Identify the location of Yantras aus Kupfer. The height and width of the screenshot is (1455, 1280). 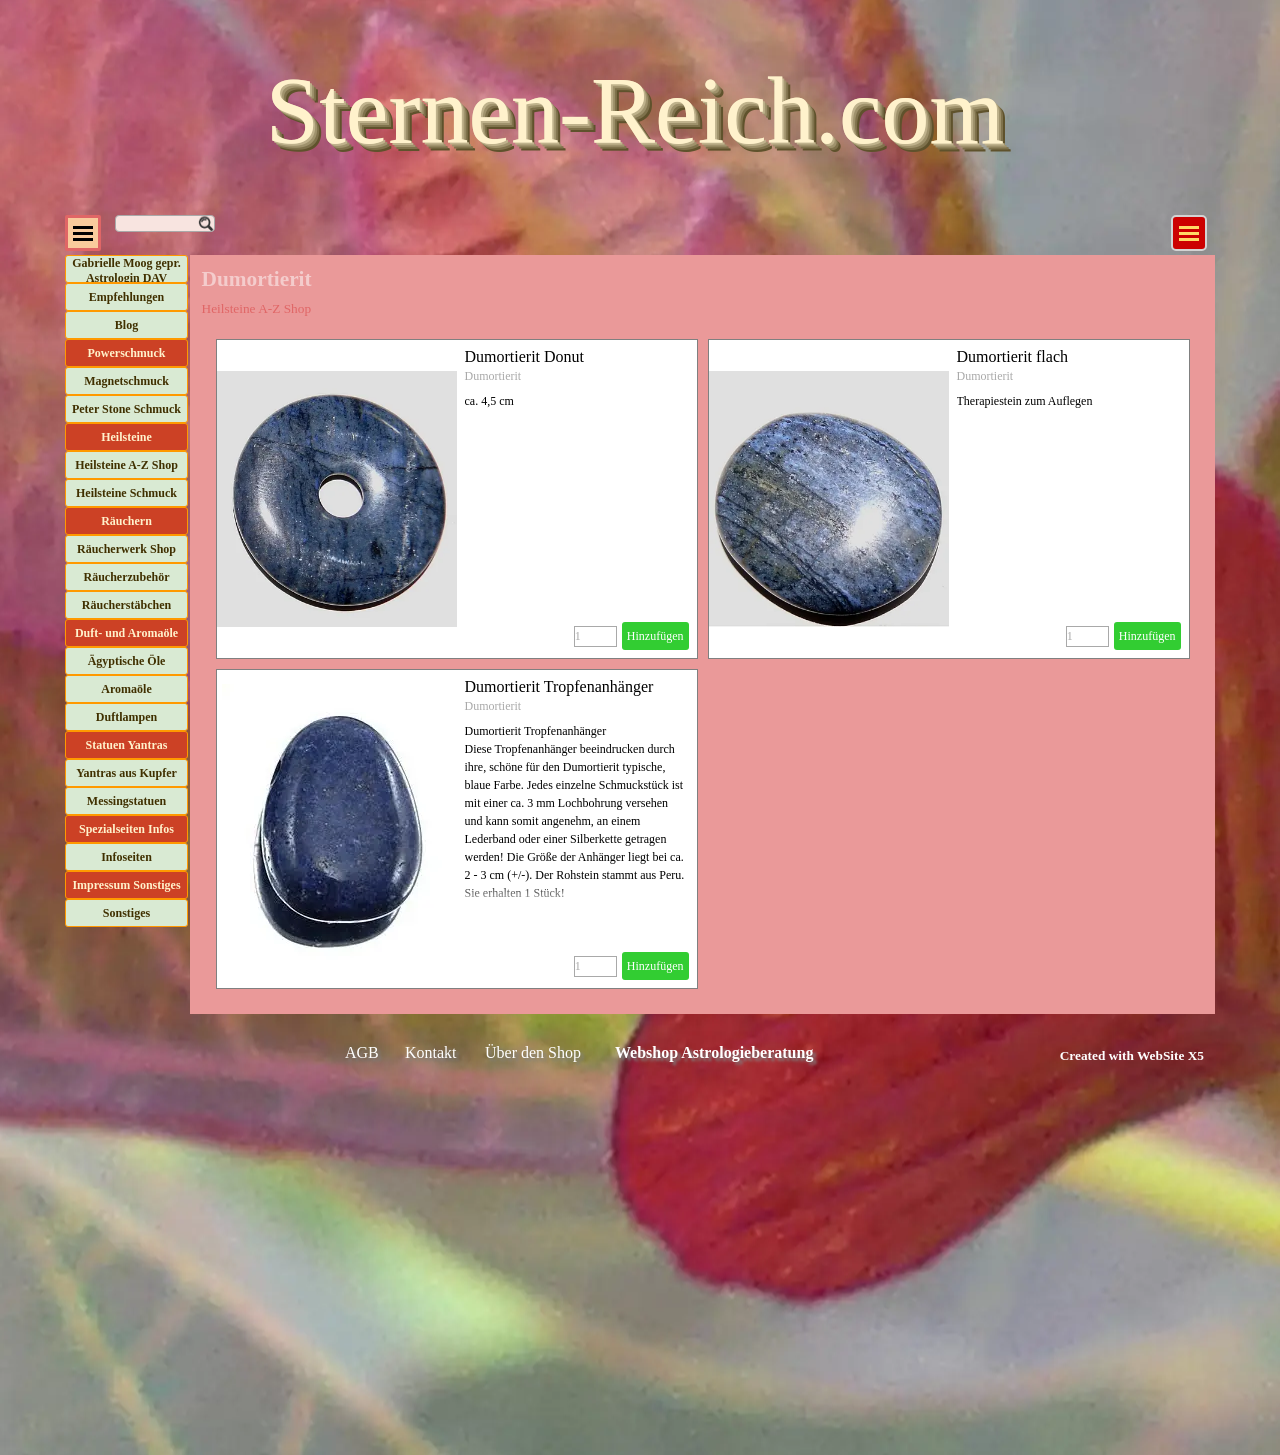
(126, 773).